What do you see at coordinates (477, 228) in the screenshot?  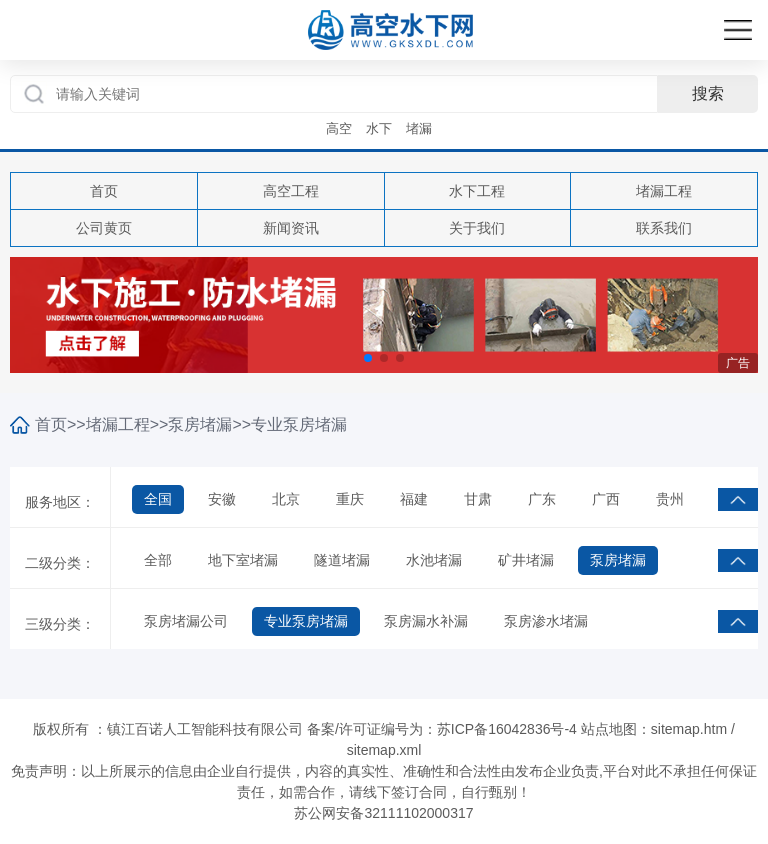 I see `关于我们` at bounding box center [477, 228].